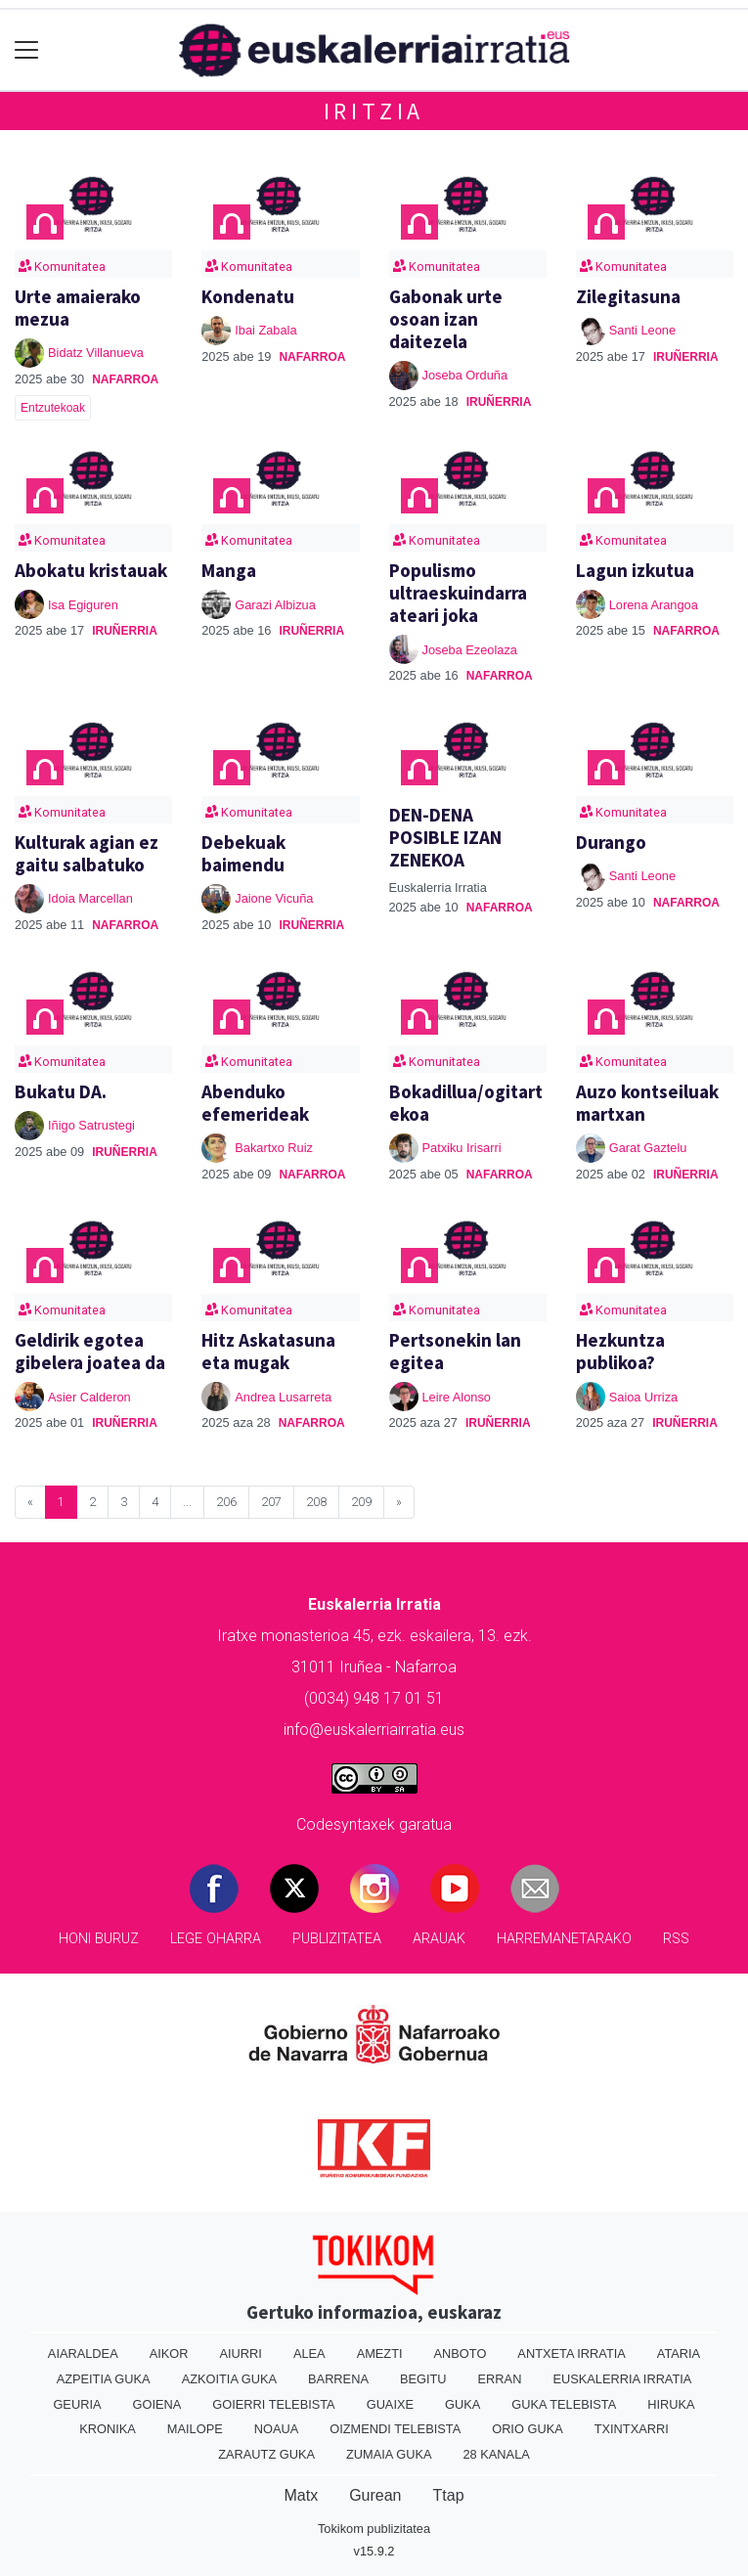  Describe the element at coordinates (500, 2379) in the screenshot. I see `Erran` at that location.